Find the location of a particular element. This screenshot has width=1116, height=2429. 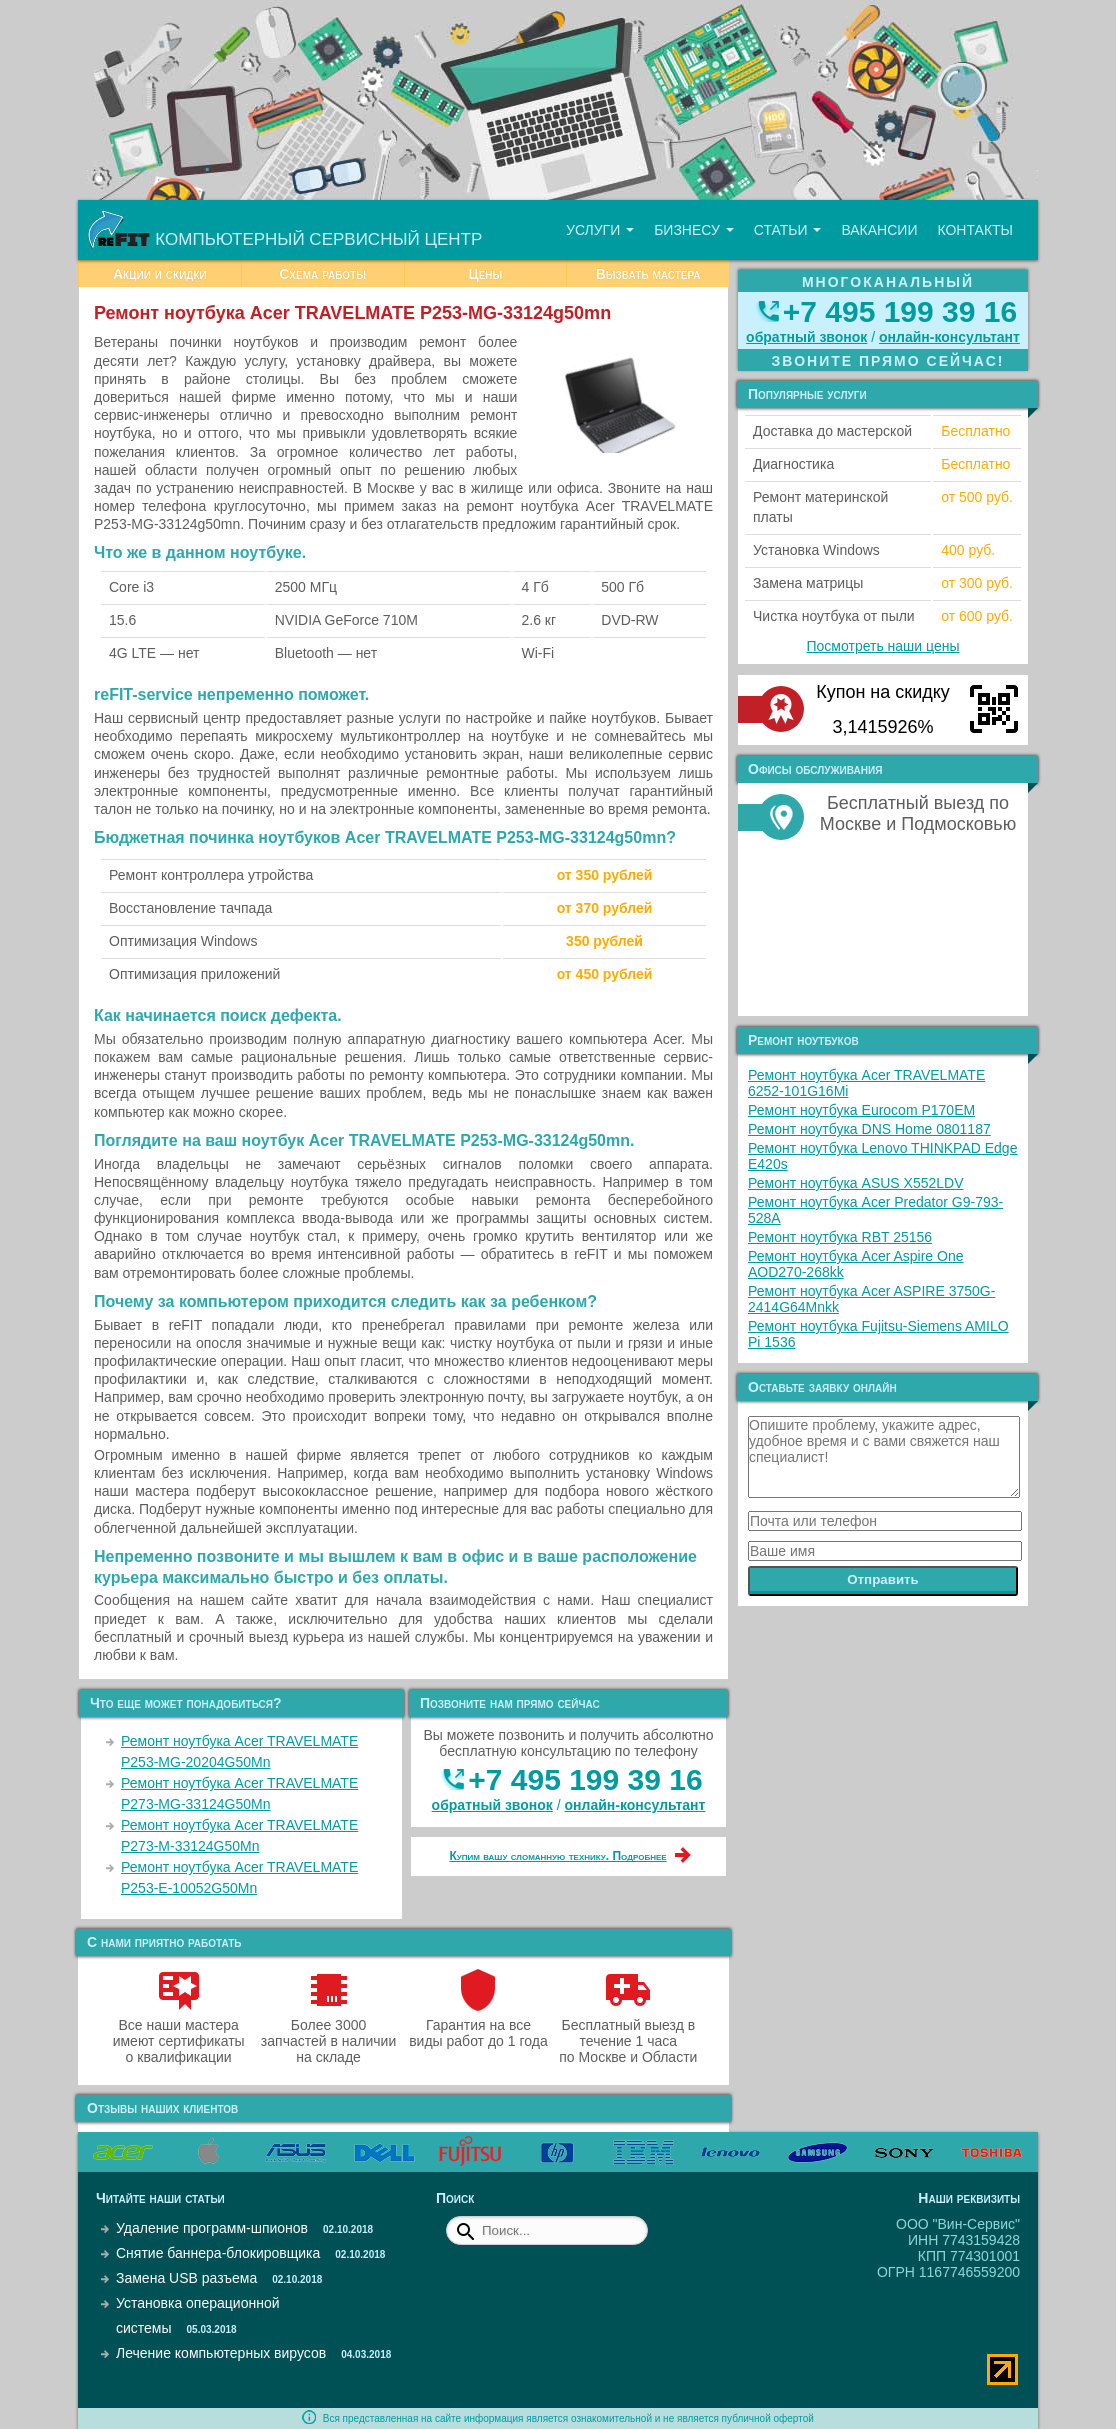

Вакансии is located at coordinates (879, 230).